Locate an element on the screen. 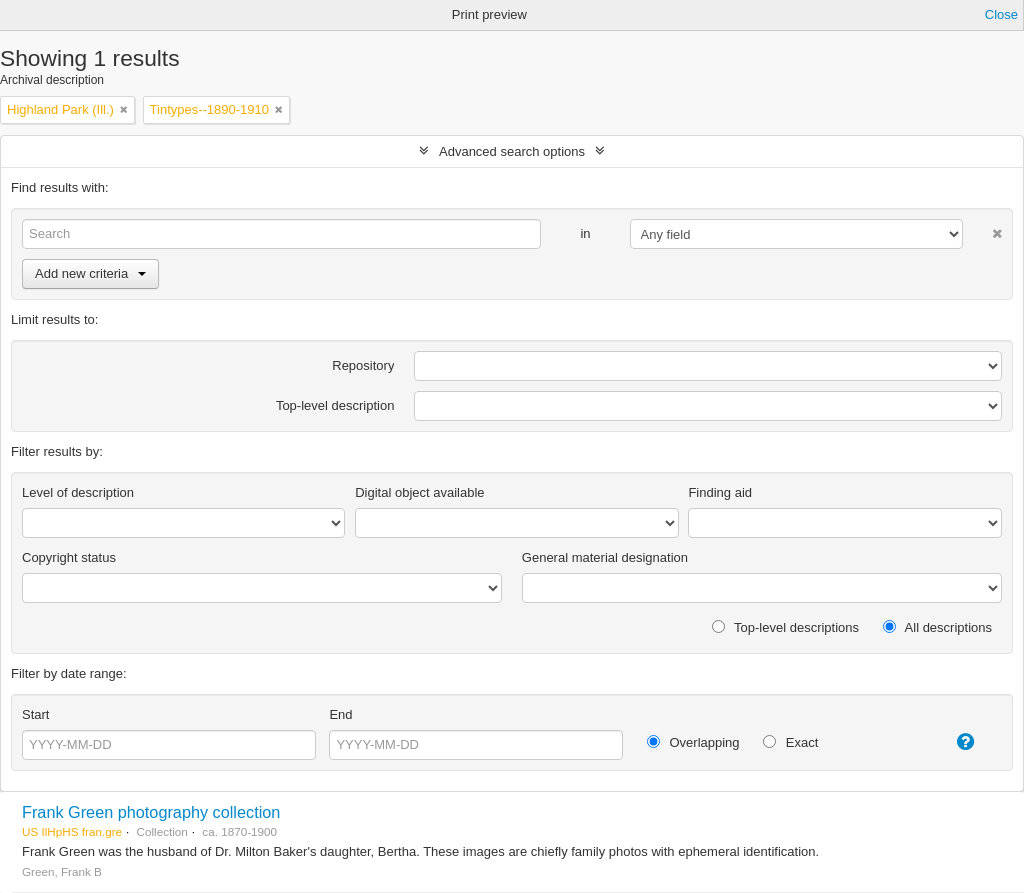  Copyright status is located at coordinates (69, 557).